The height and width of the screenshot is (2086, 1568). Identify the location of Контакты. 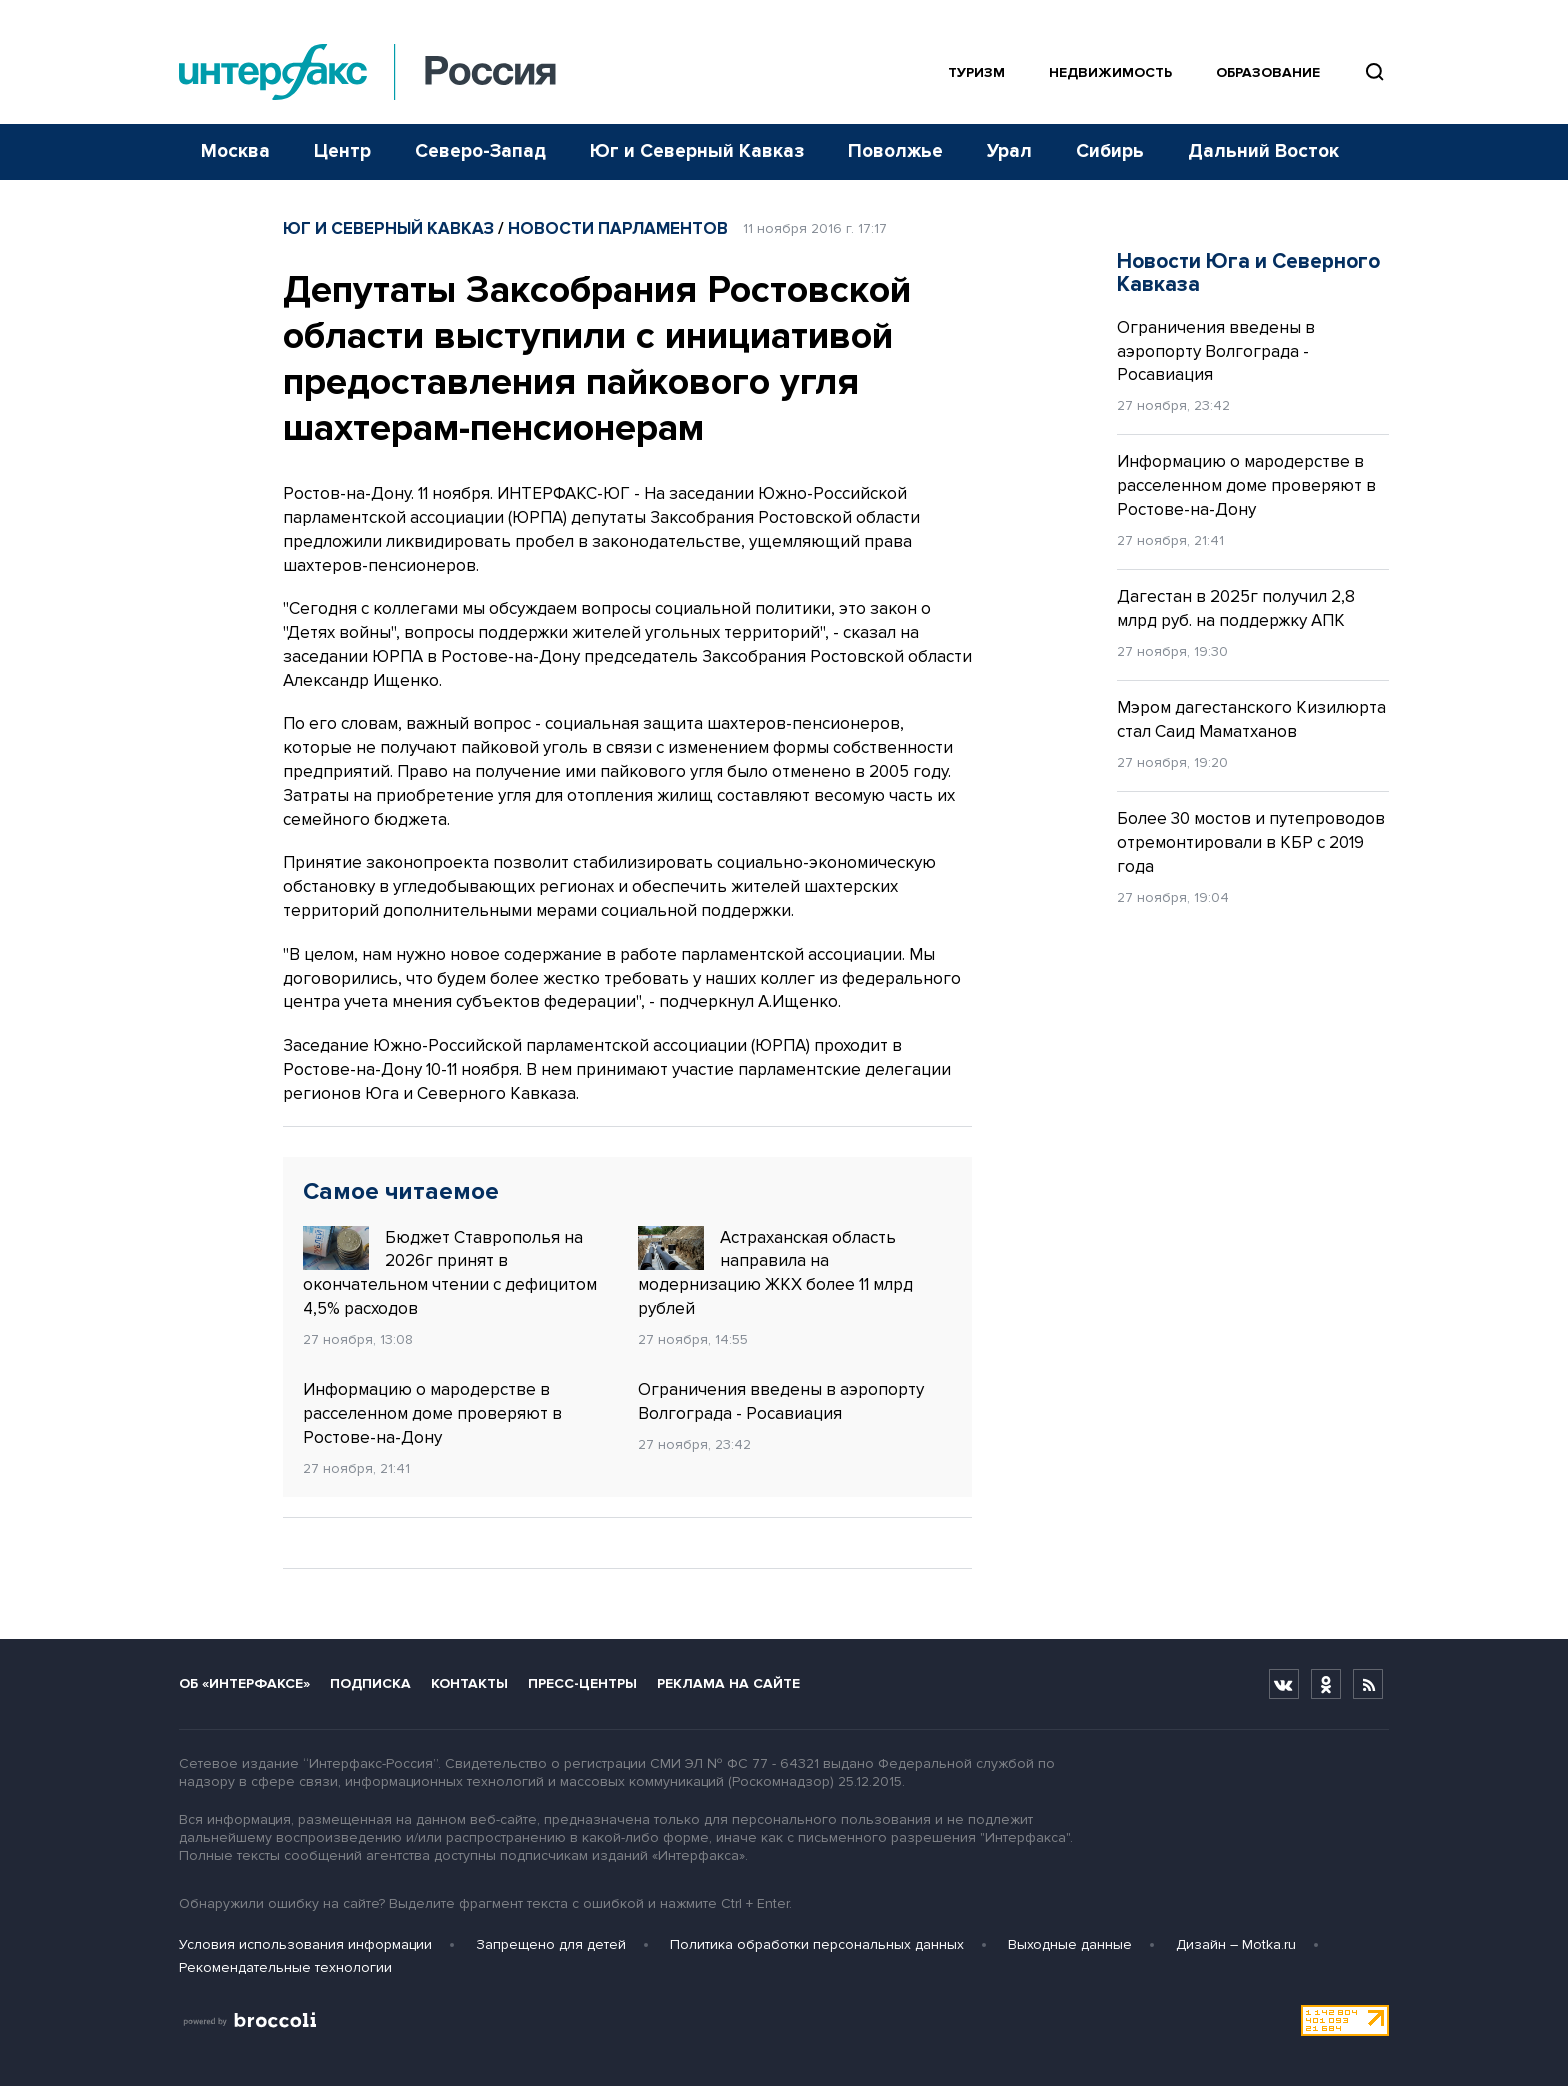
(469, 1683).